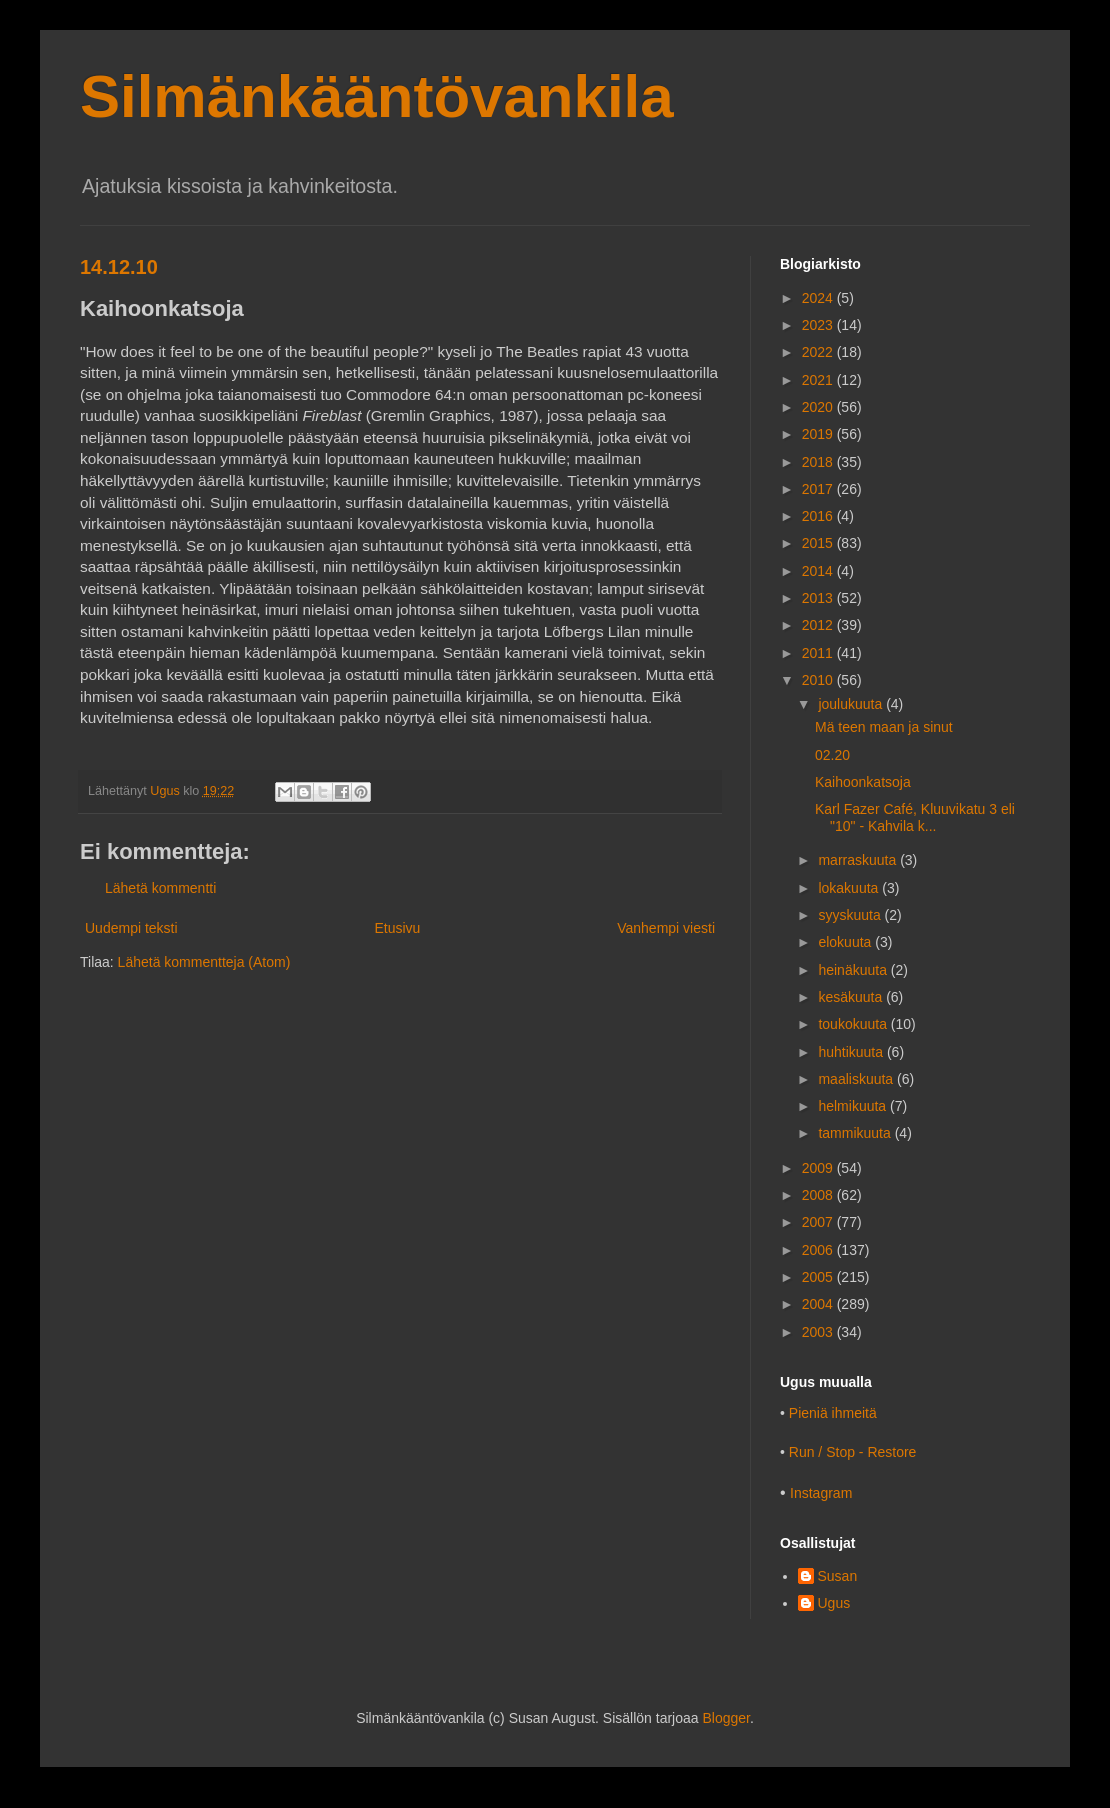 Image resolution: width=1110 pixels, height=1808 pixels. Describe the element at coordinates (819, 571) in the screenshot. I see `2014` at that location.